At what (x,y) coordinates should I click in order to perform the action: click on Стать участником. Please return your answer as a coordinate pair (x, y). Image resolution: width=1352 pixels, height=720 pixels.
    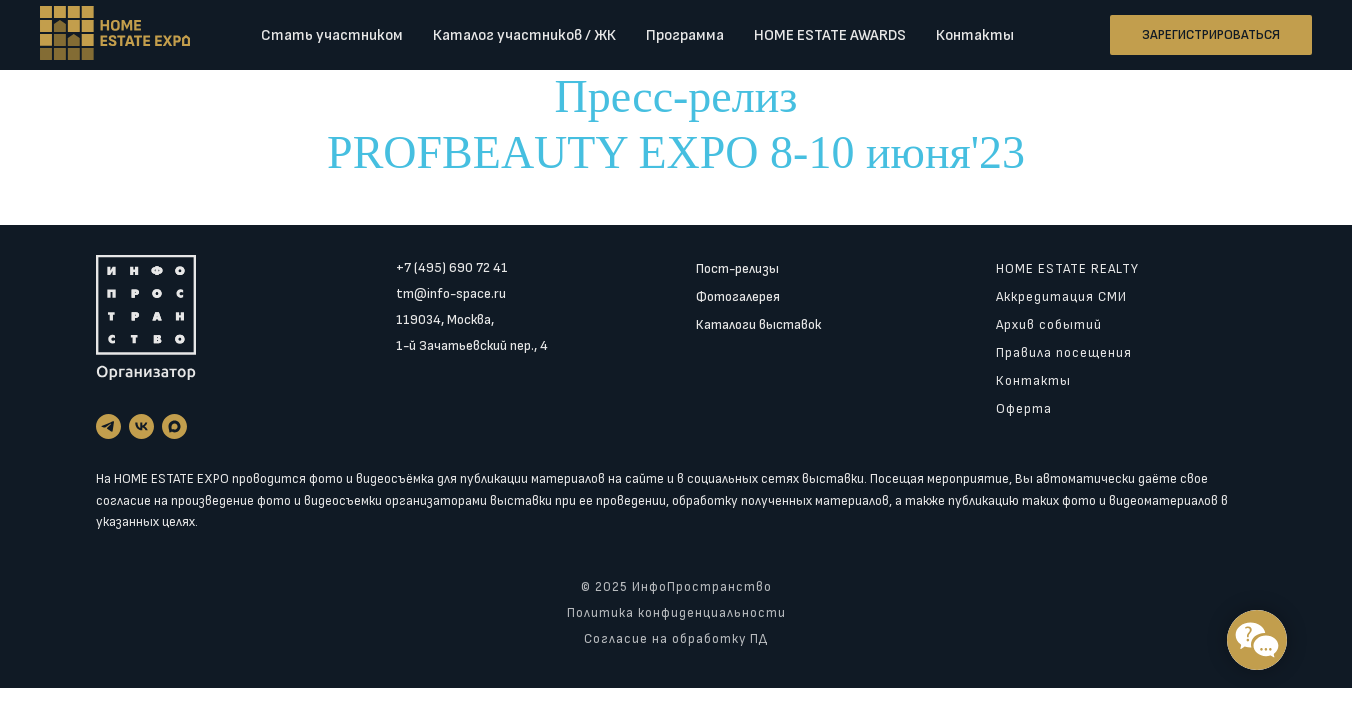
    Looking at the image, I should click on (332, 35).